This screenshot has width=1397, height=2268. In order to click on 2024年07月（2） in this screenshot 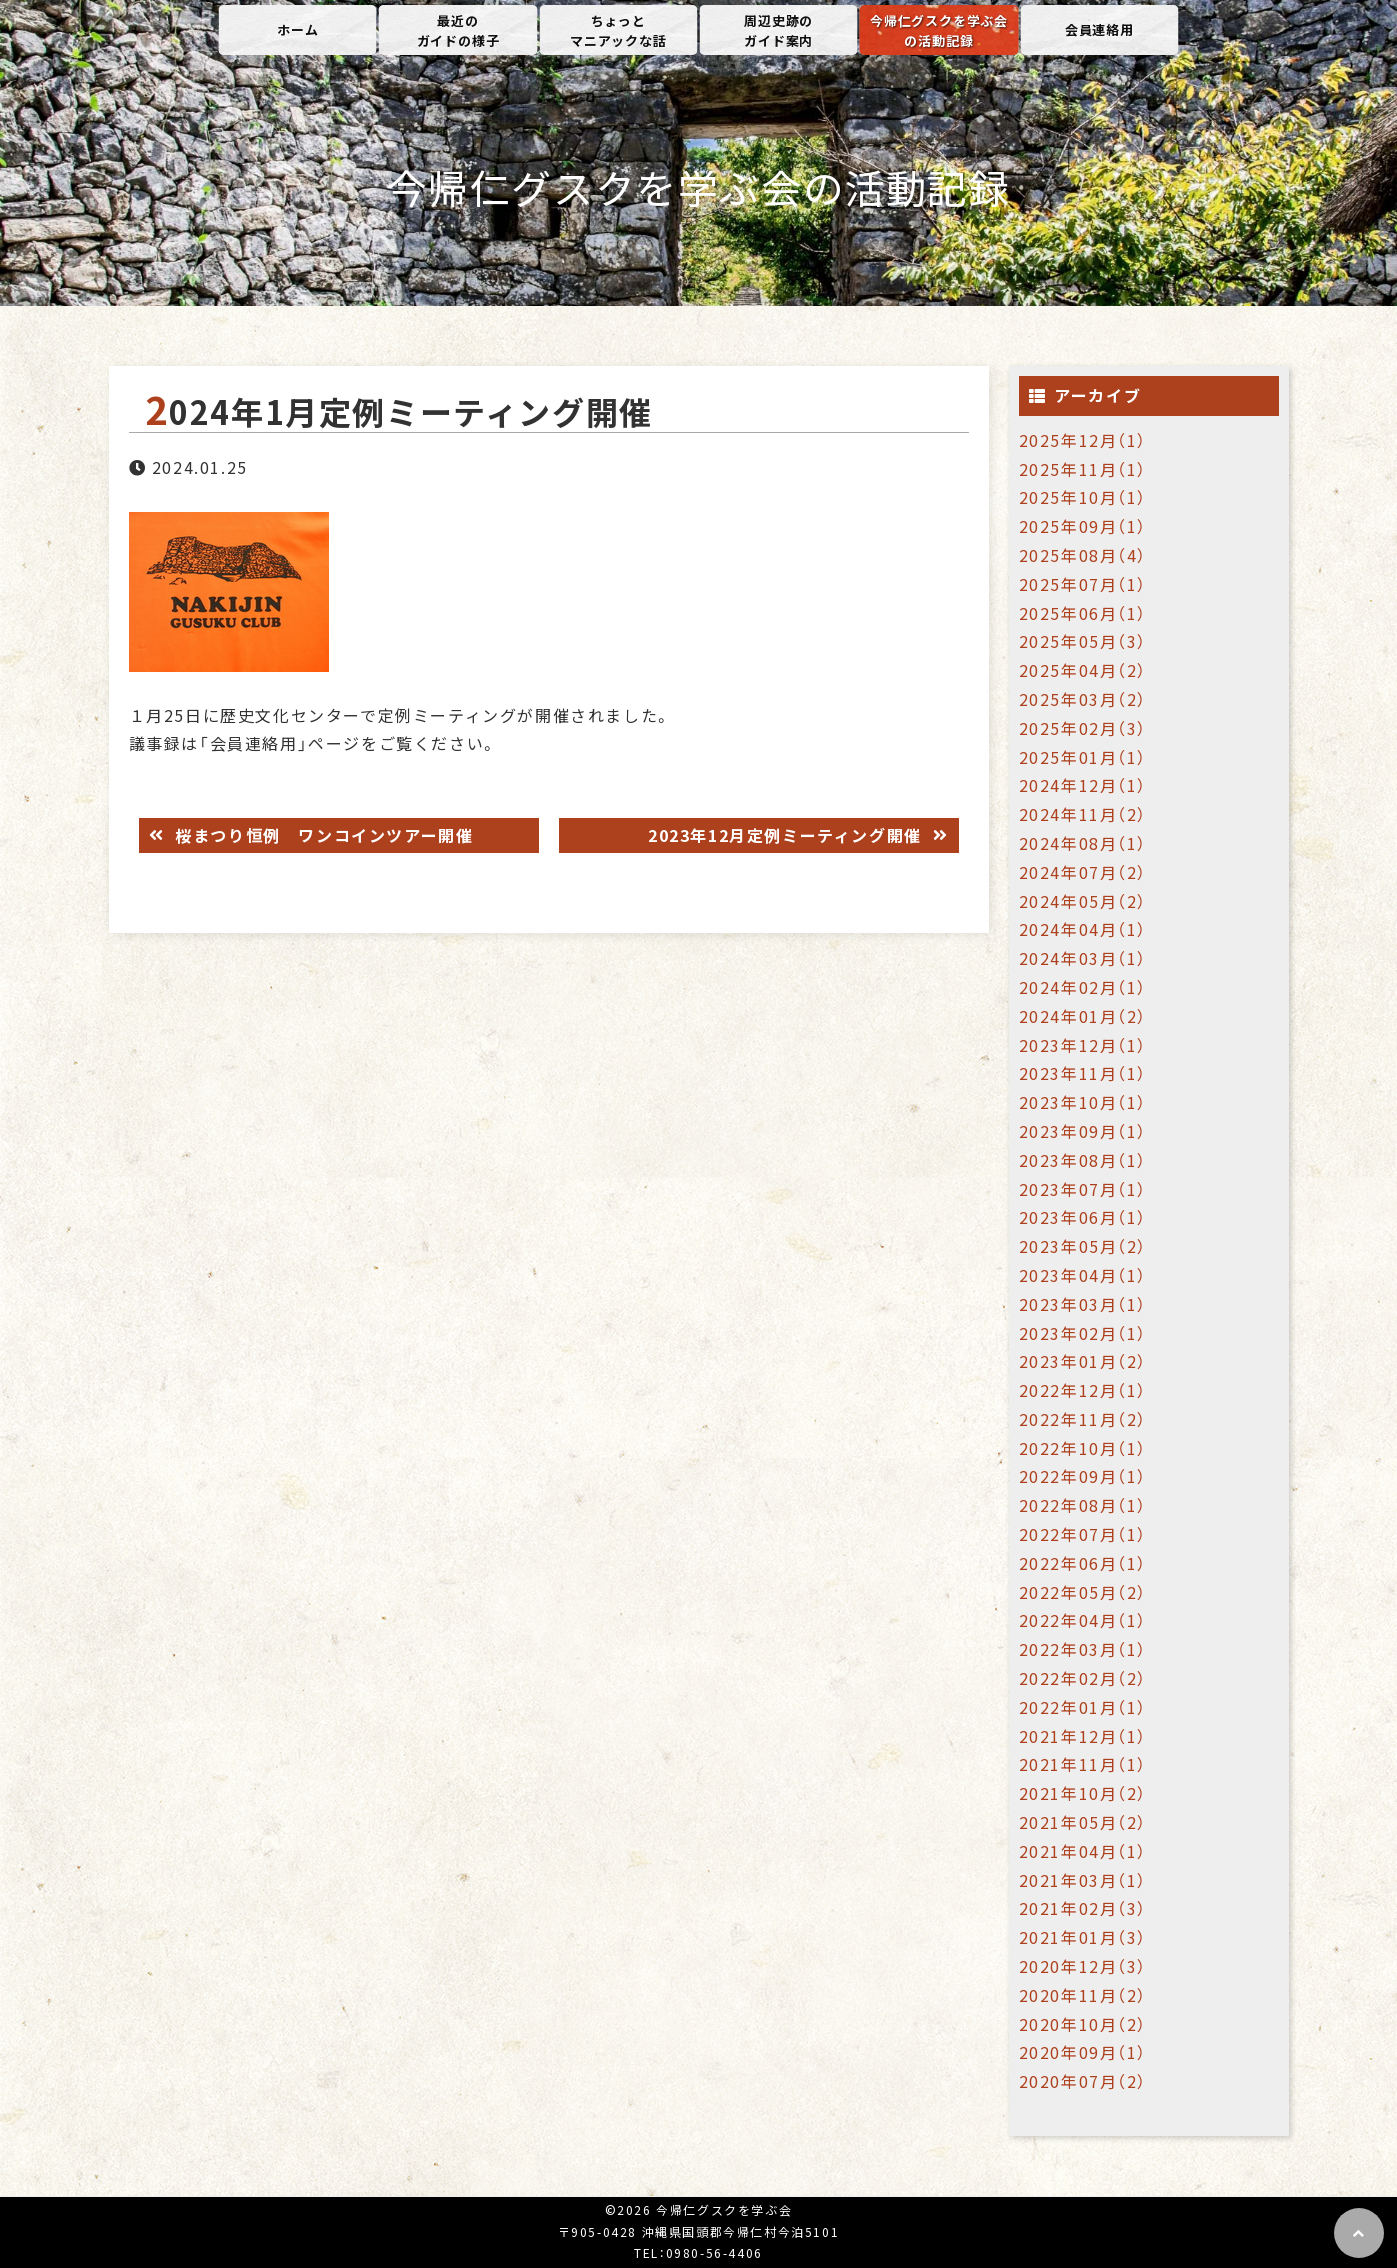, I will do `click(1083, 872)`.